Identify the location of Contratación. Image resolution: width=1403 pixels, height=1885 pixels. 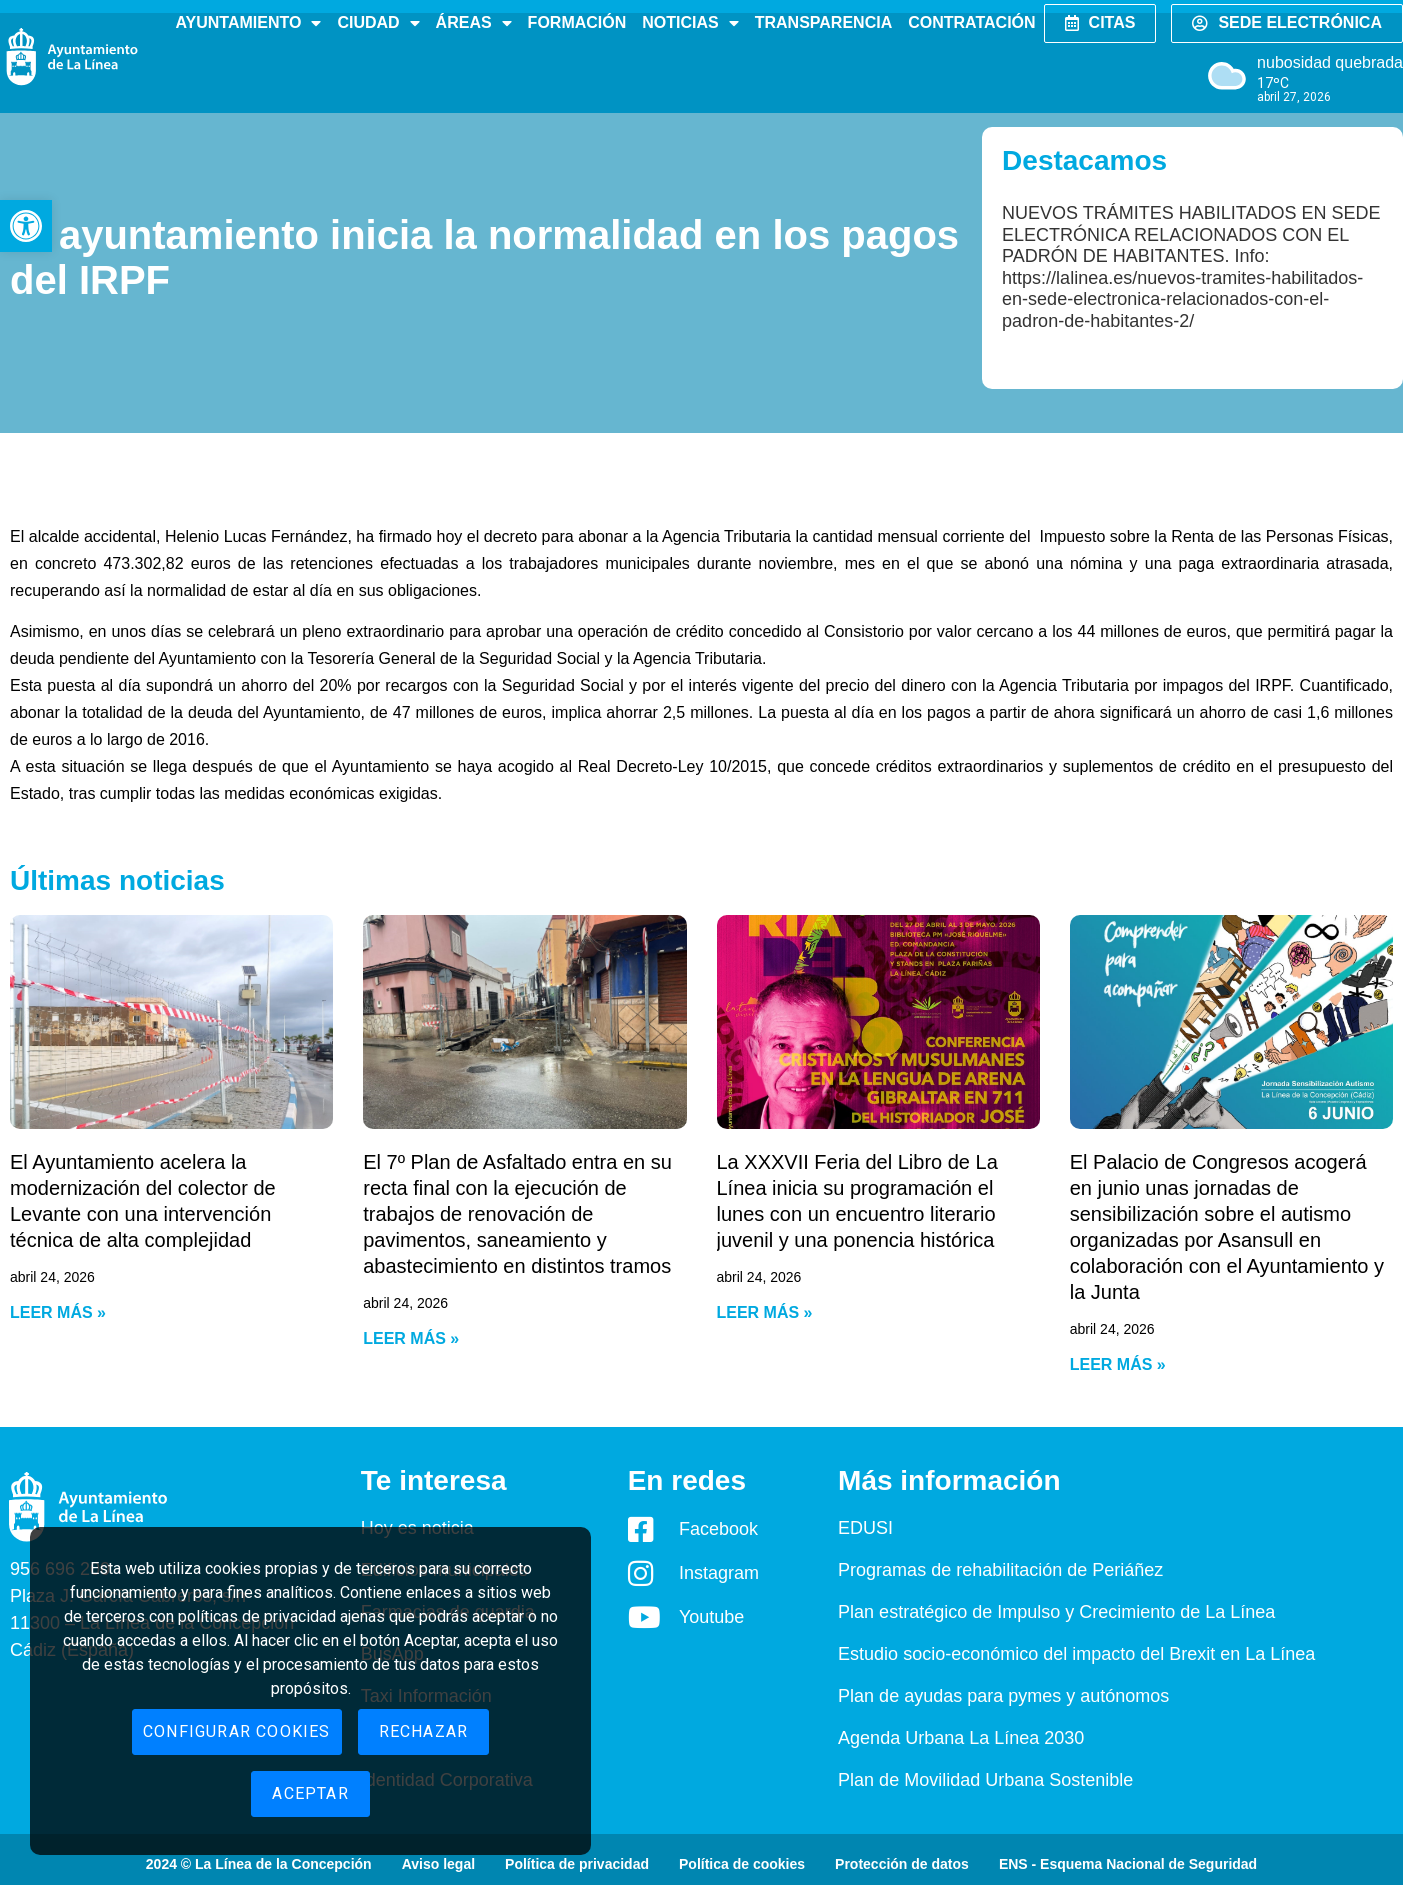
(971, 22).